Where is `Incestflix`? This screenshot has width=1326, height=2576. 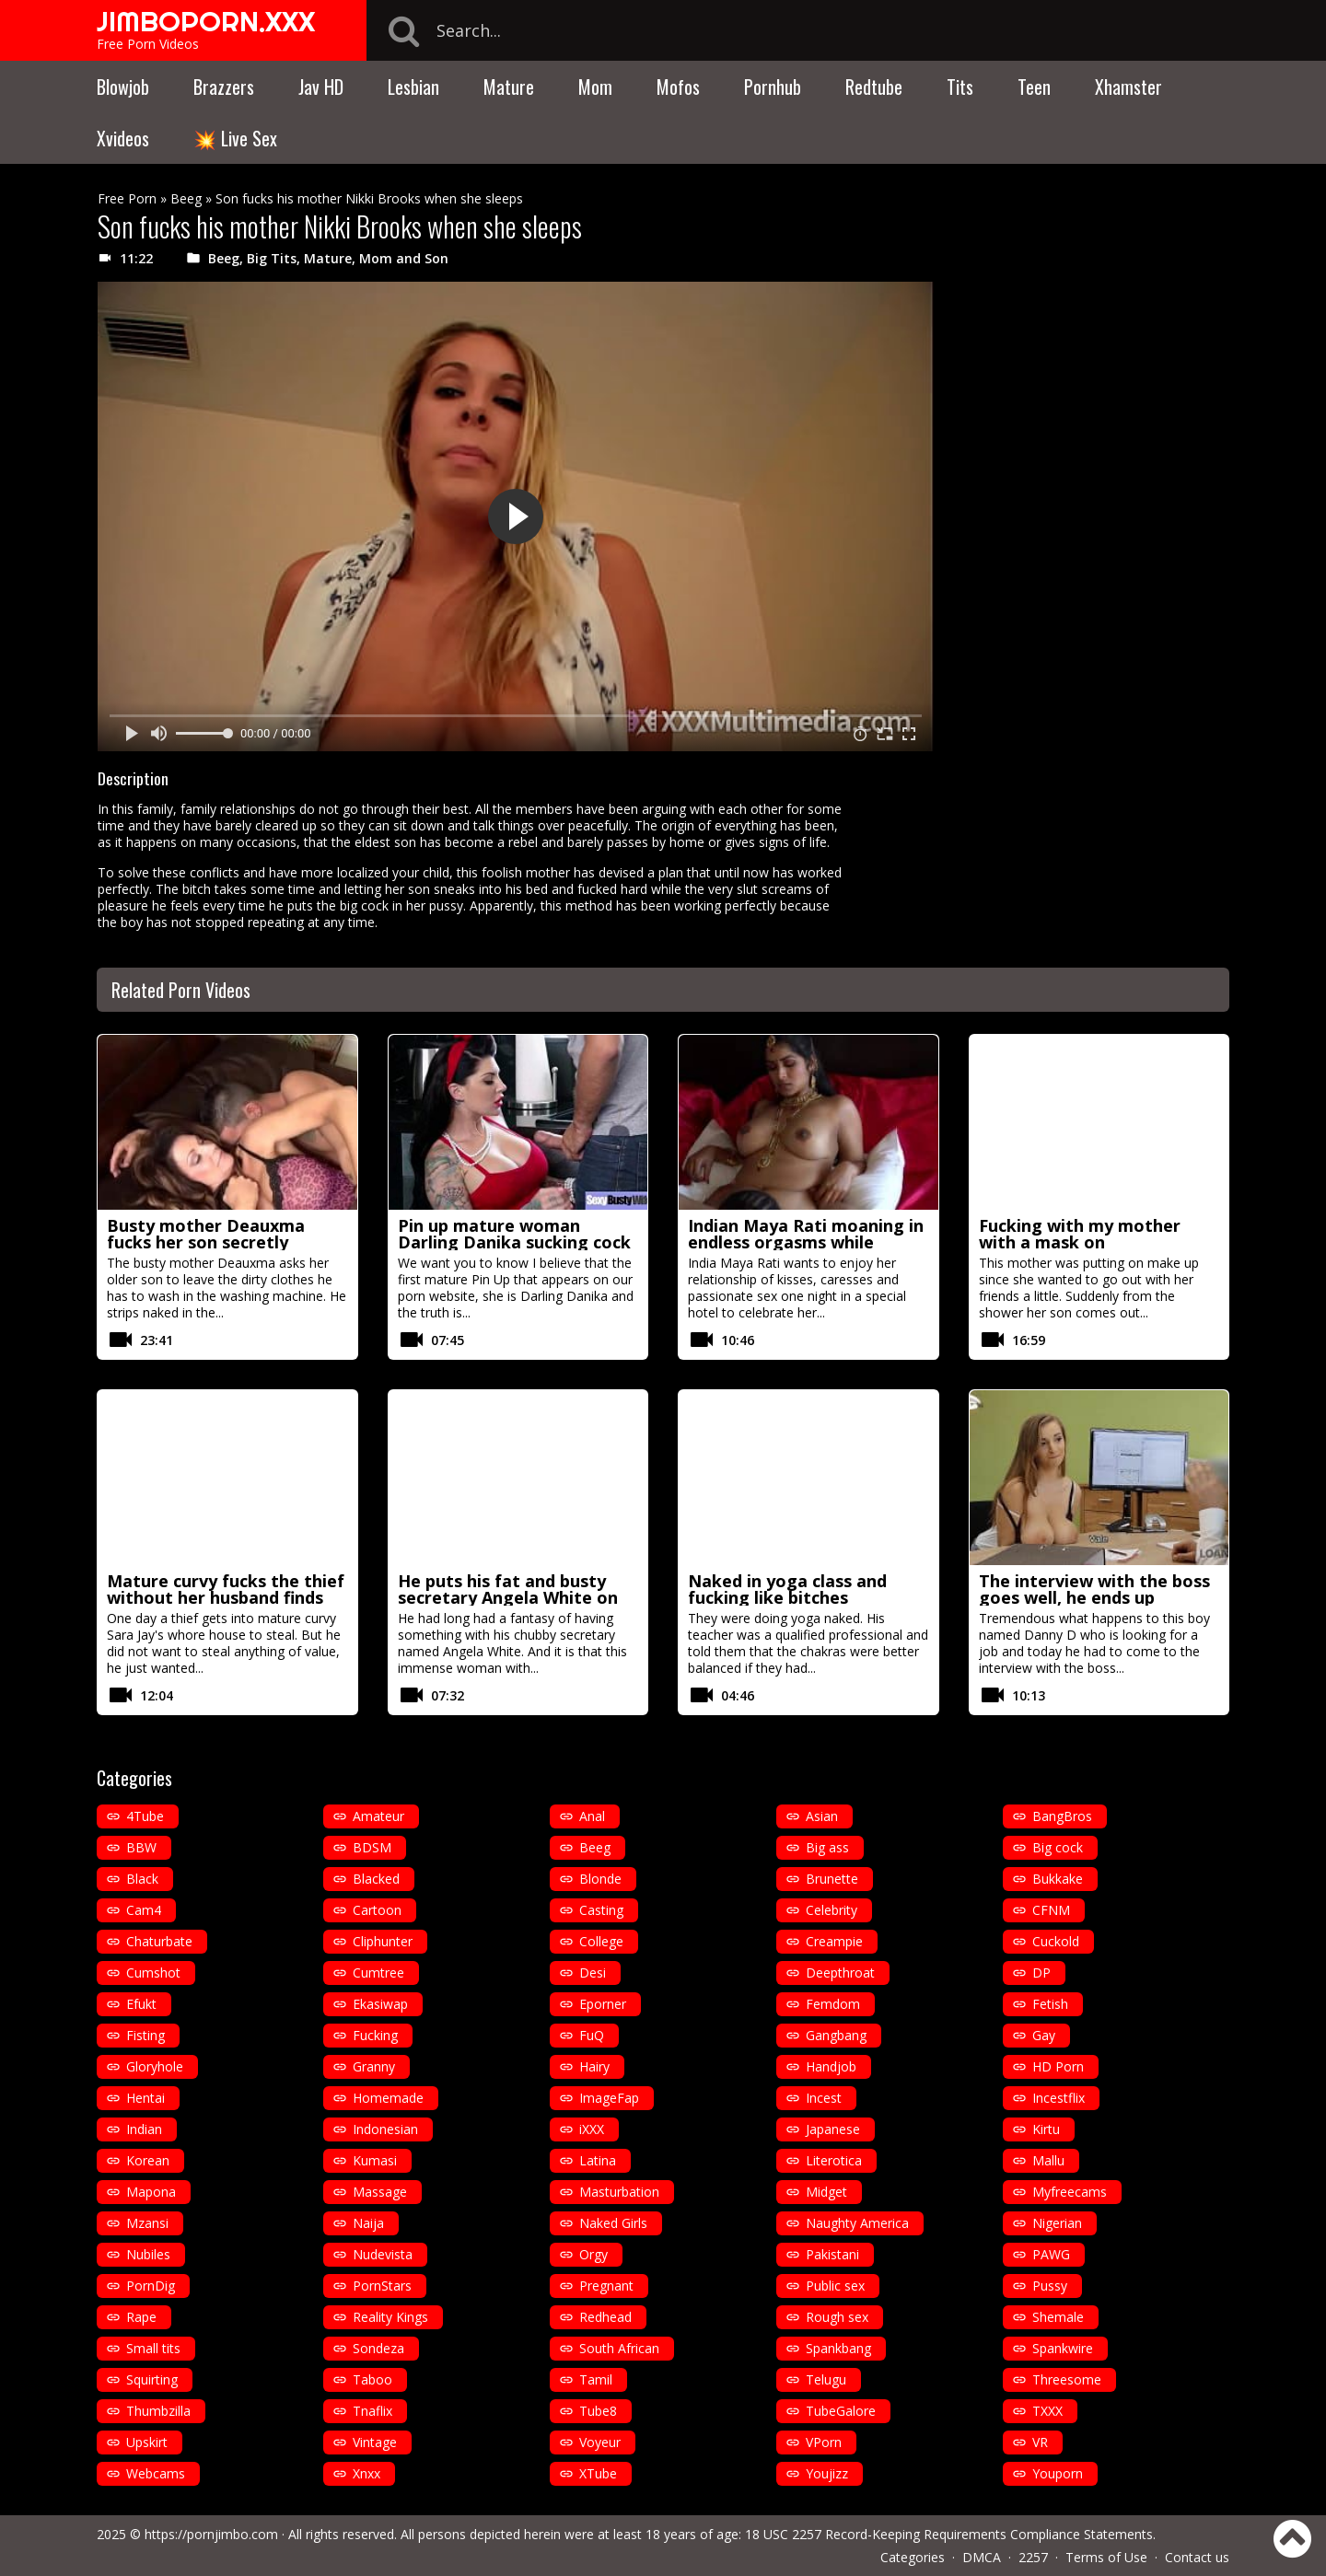 Incestflix is located at coordinates (1058, 2097).